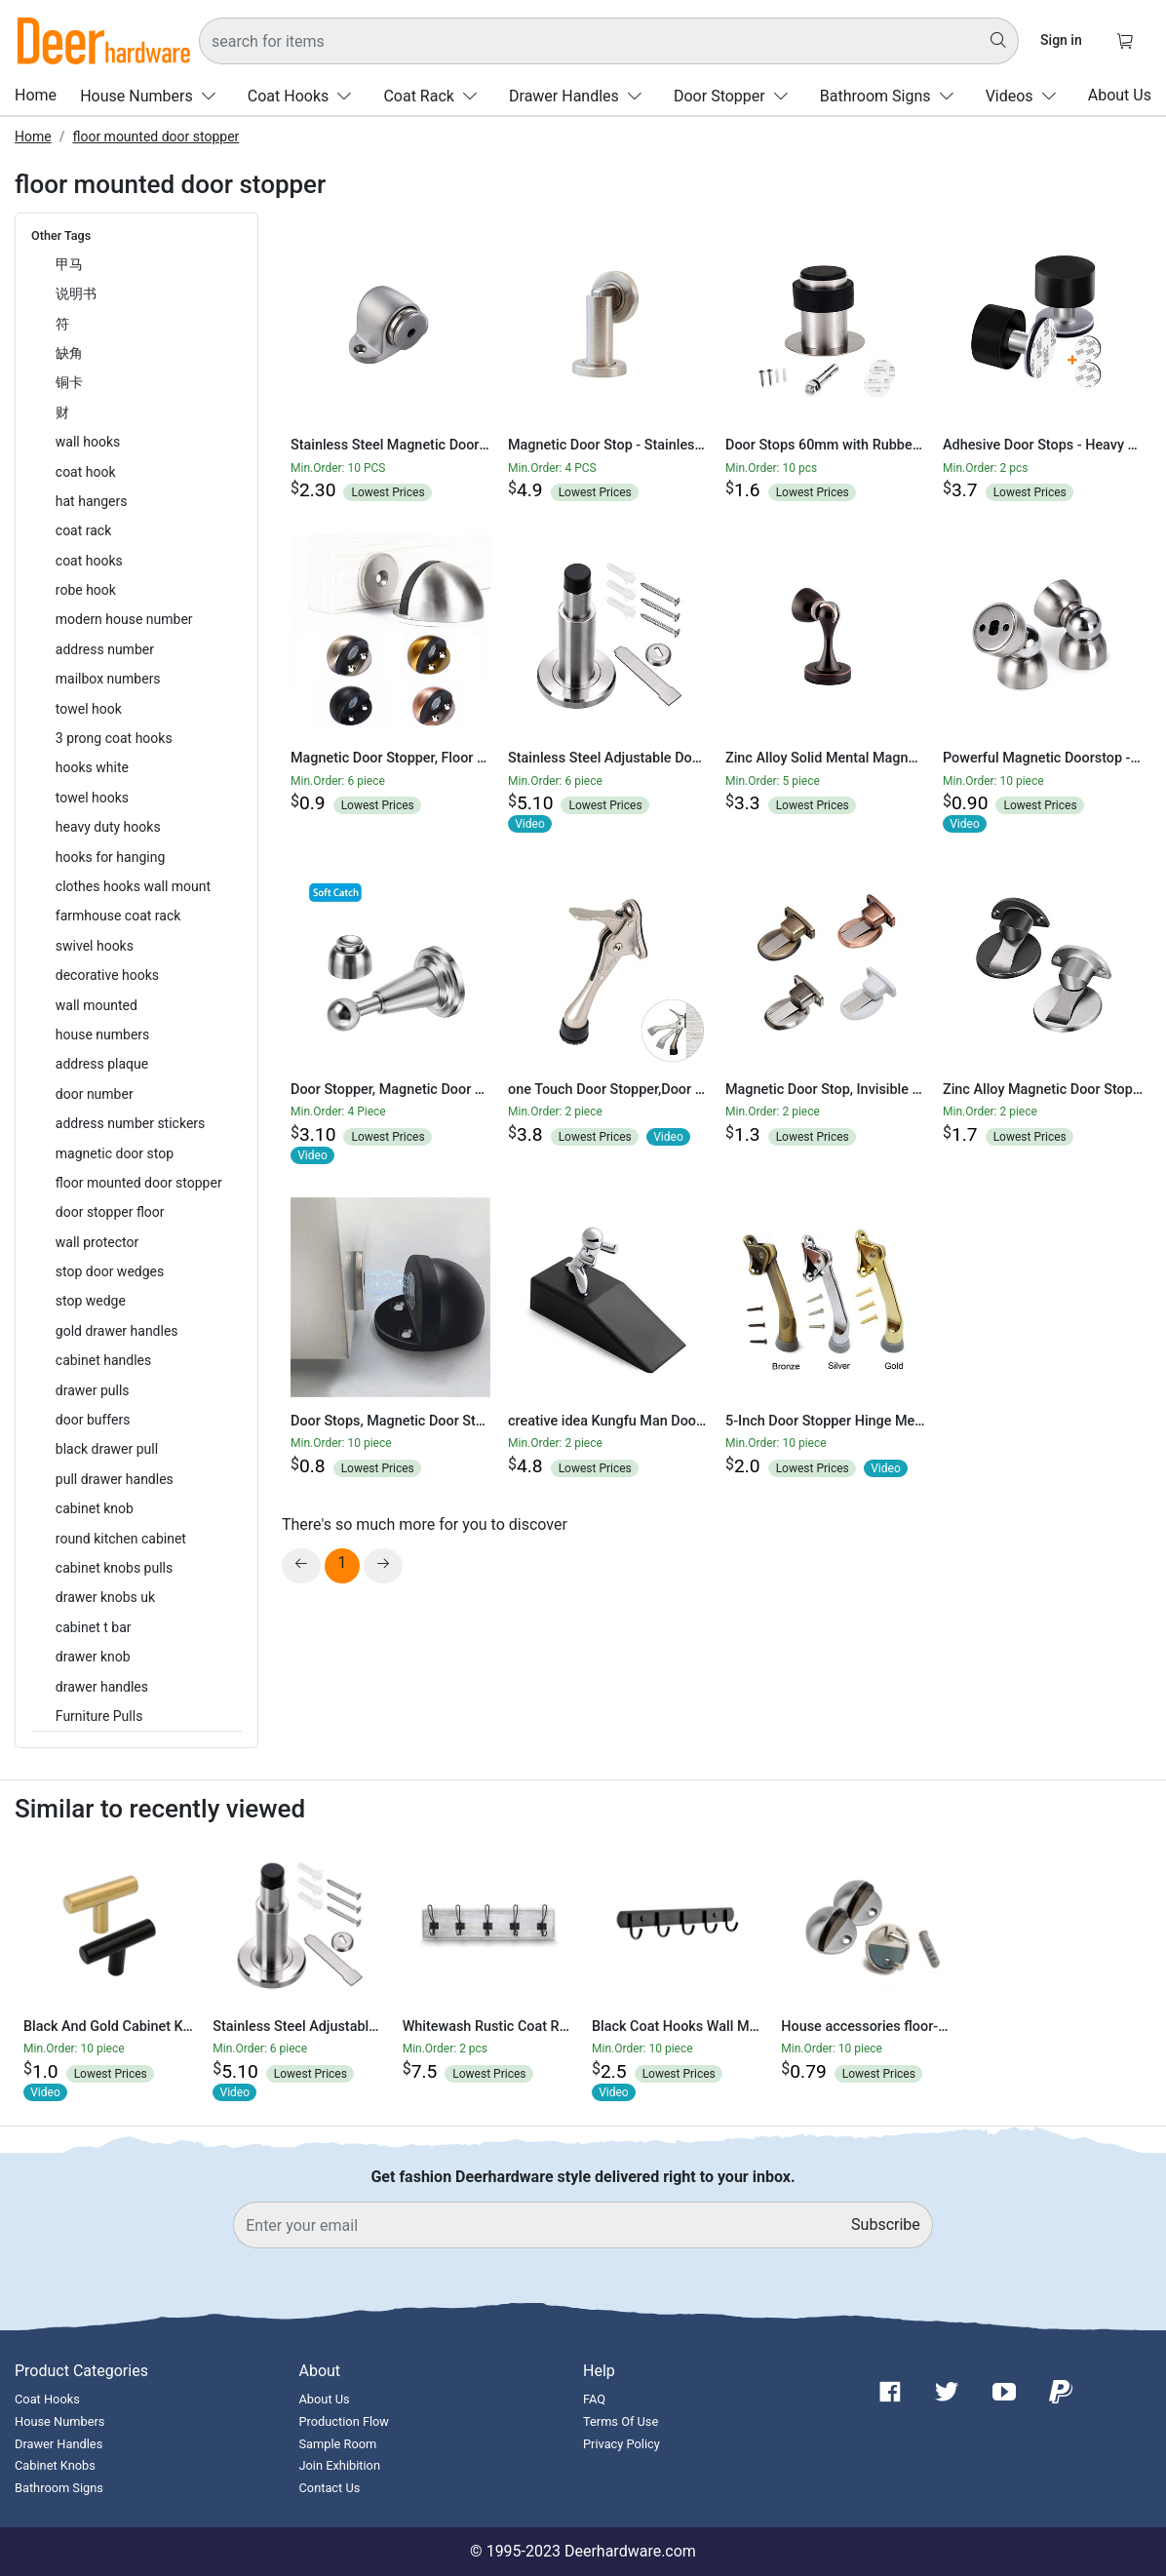  Describe the element at coordinates (110, 857) in the screenshot. I see `hooks for hanging` at that location.